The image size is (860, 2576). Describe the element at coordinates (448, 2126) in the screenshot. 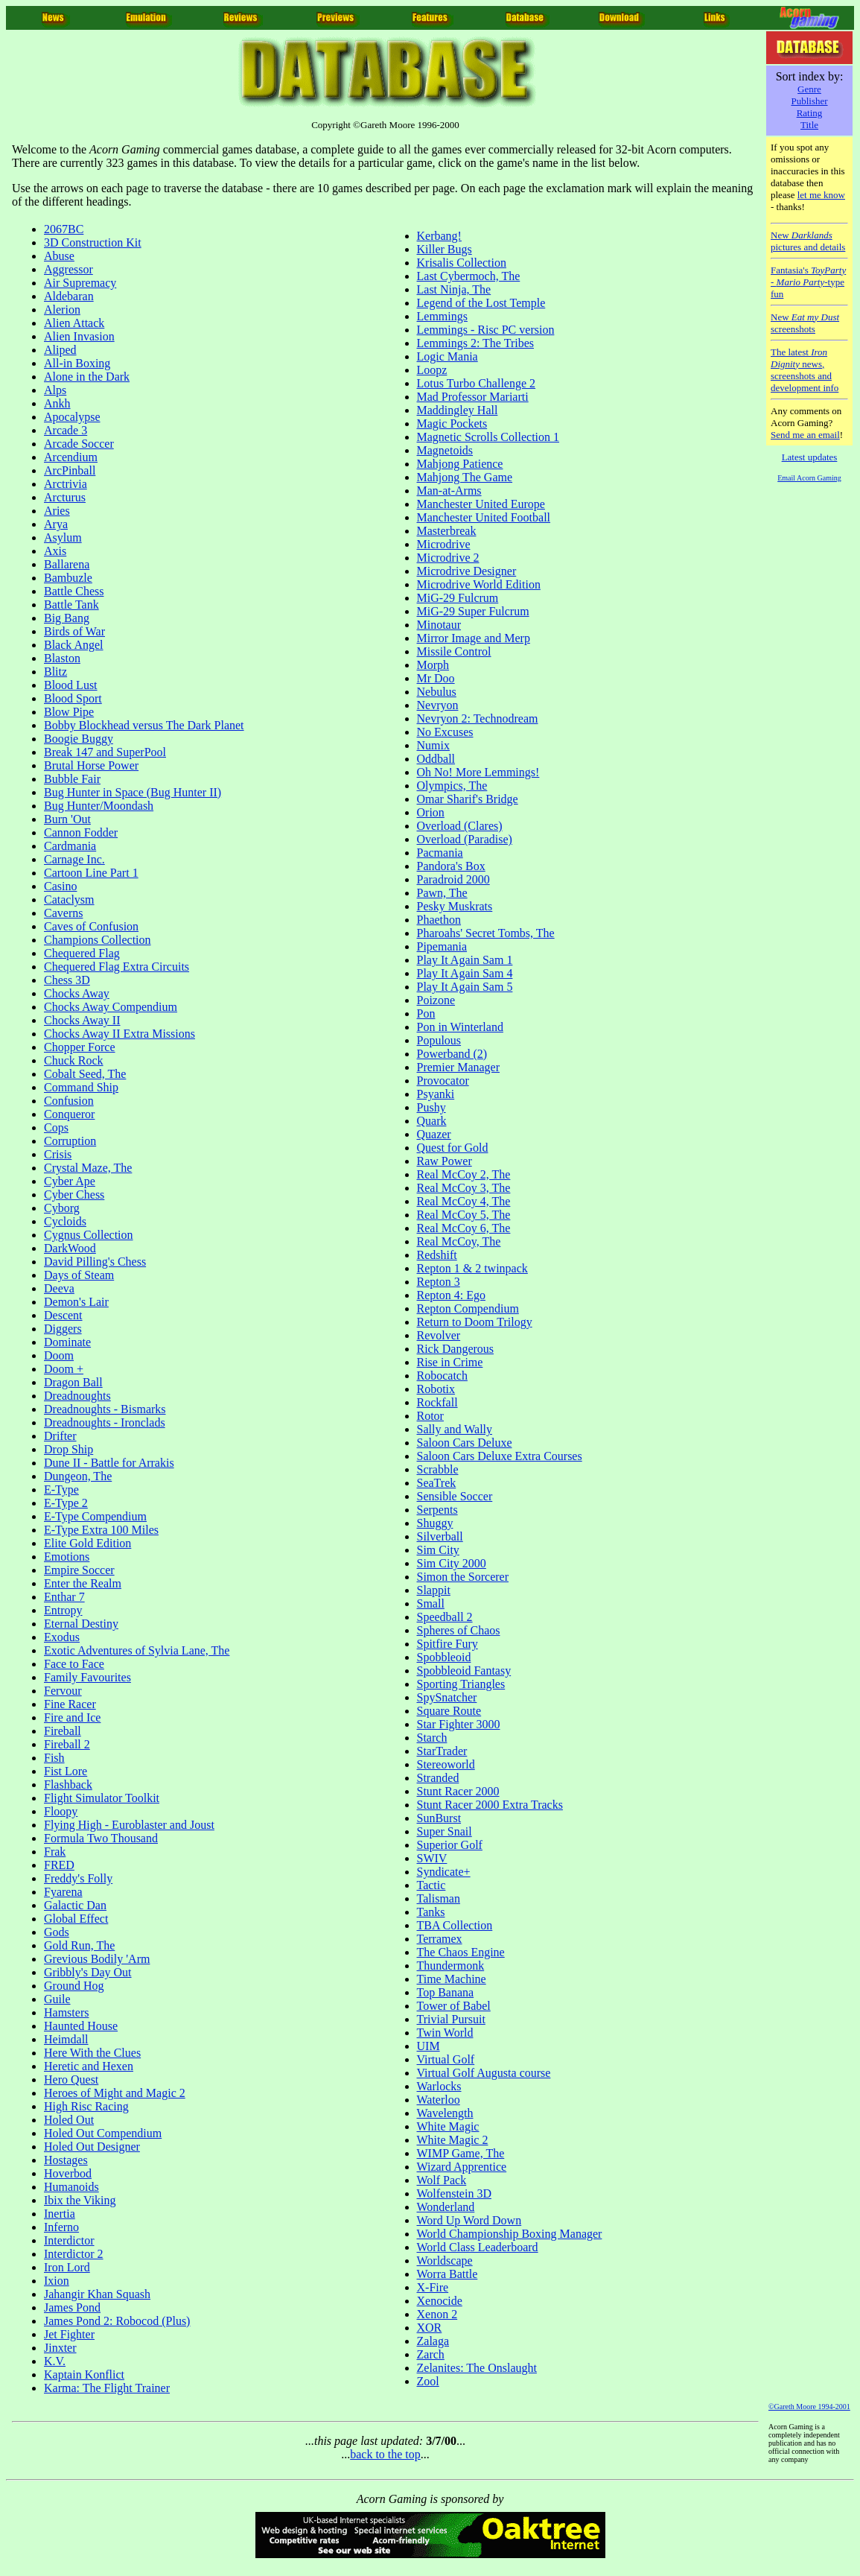

I see `White Magic` at that location.